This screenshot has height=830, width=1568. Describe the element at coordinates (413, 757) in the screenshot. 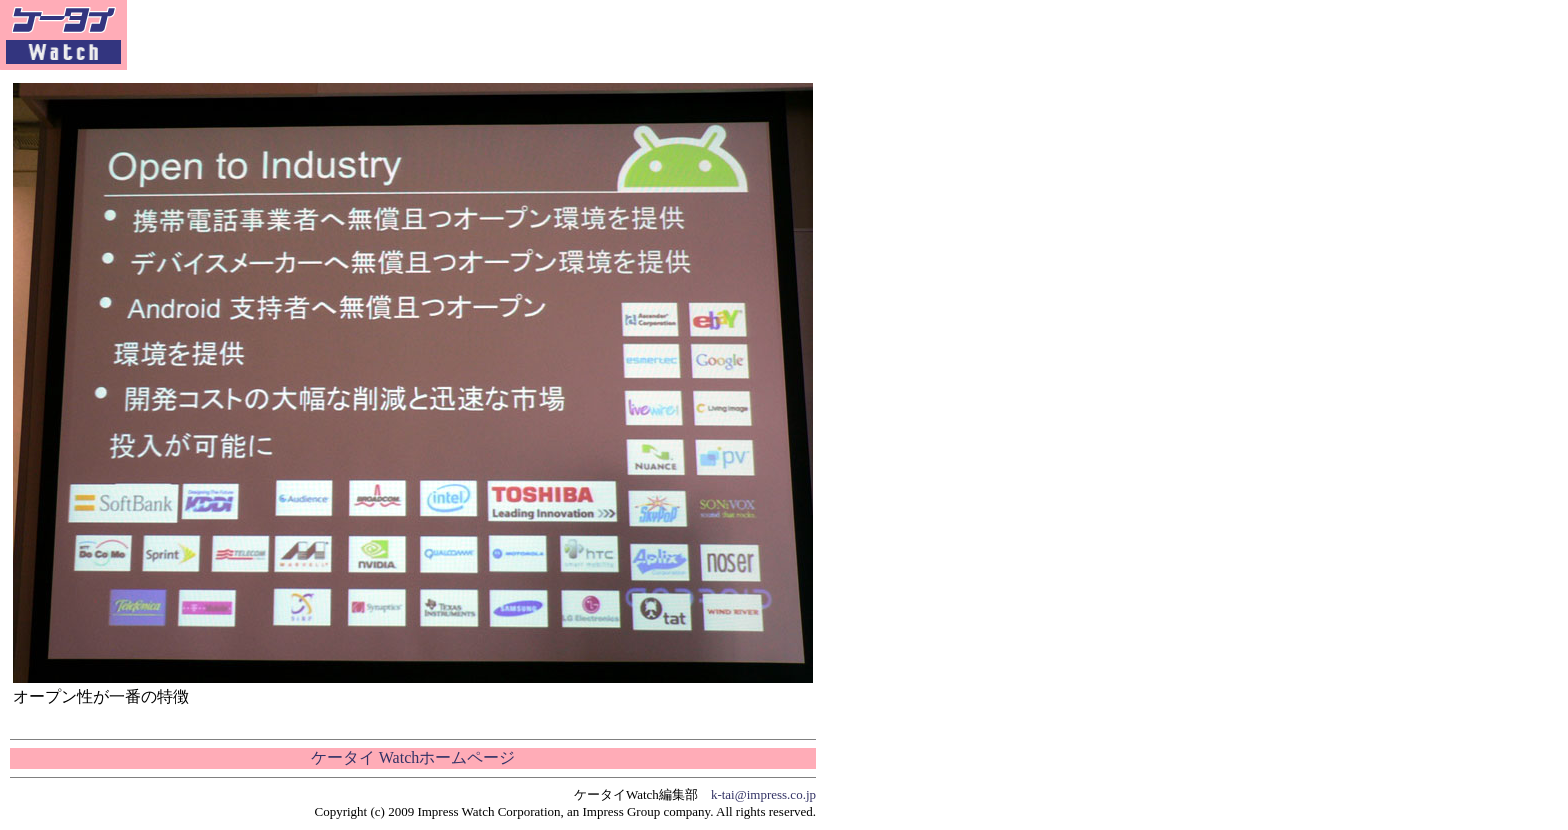

I see `ケータイ Watchホームページ` at that location.